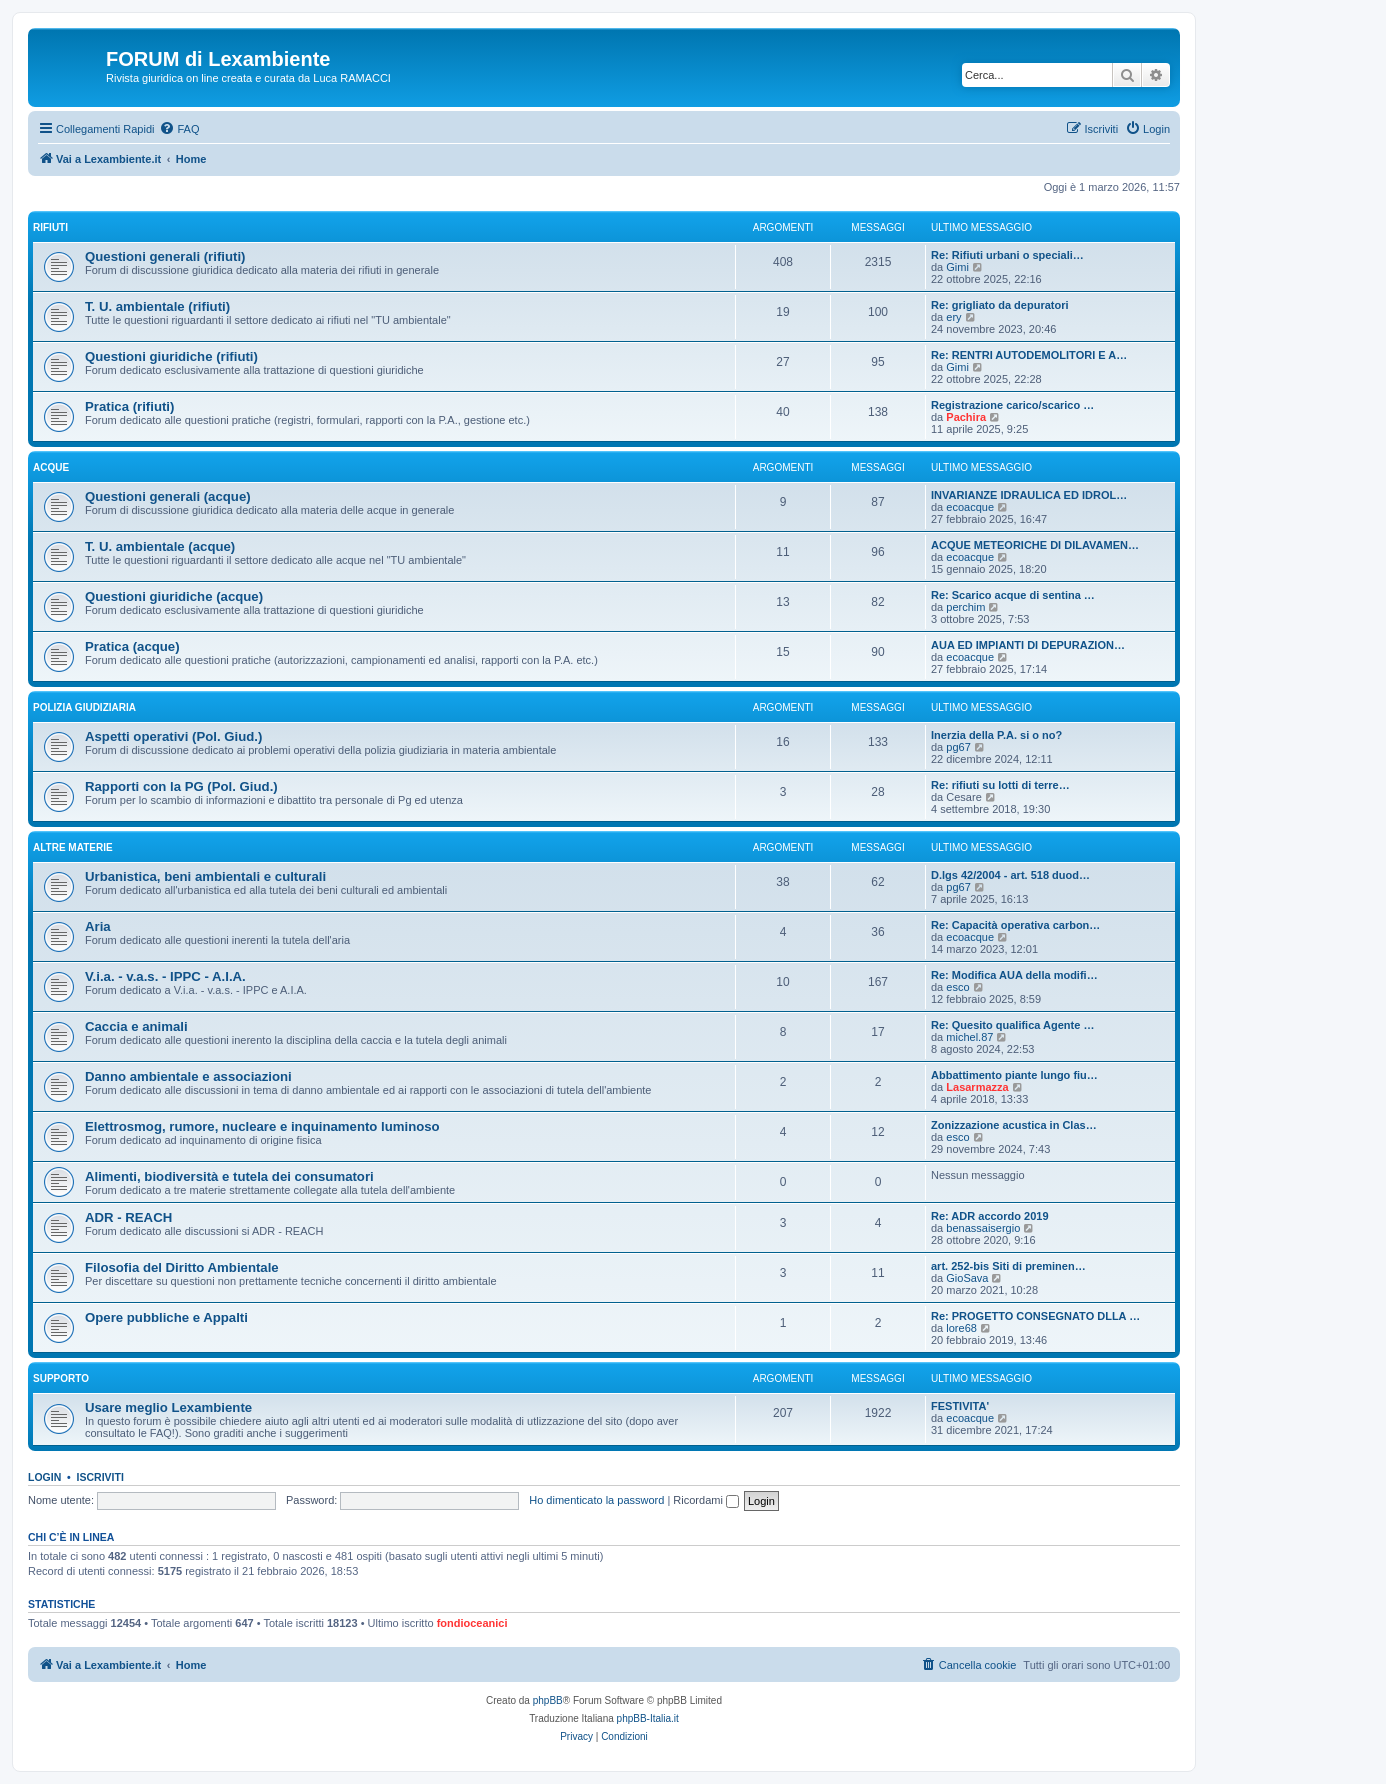 The width and height of the screenshot is (1386, 1784). What do you see at coordinates (706, 1500) in the screenshot?
I see `Ricordami` at bounding box center [706, 1500].